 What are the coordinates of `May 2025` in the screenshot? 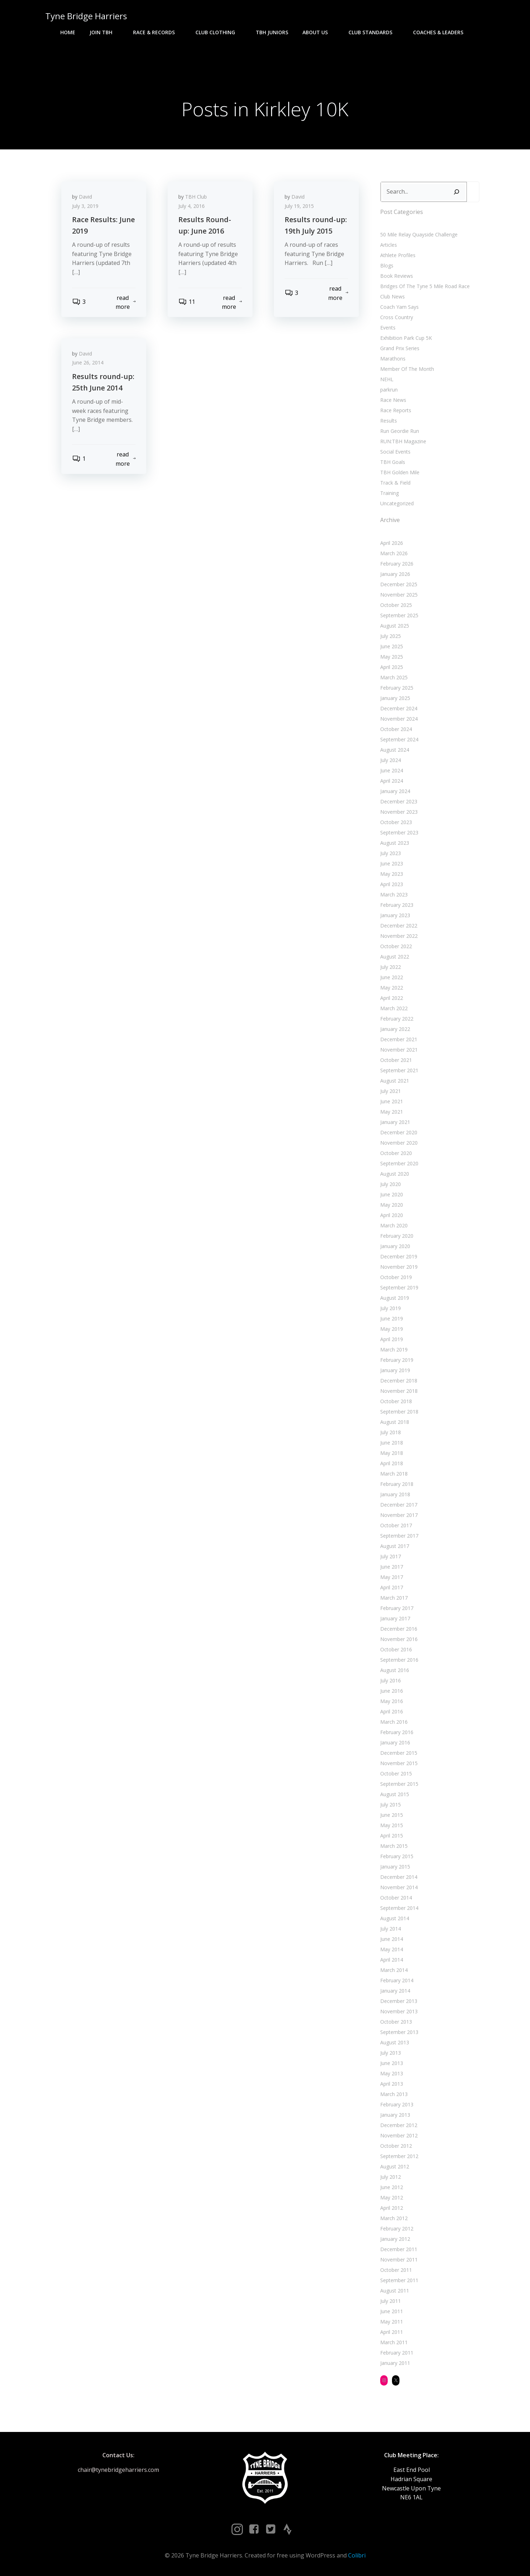 It's located at (391, 656).